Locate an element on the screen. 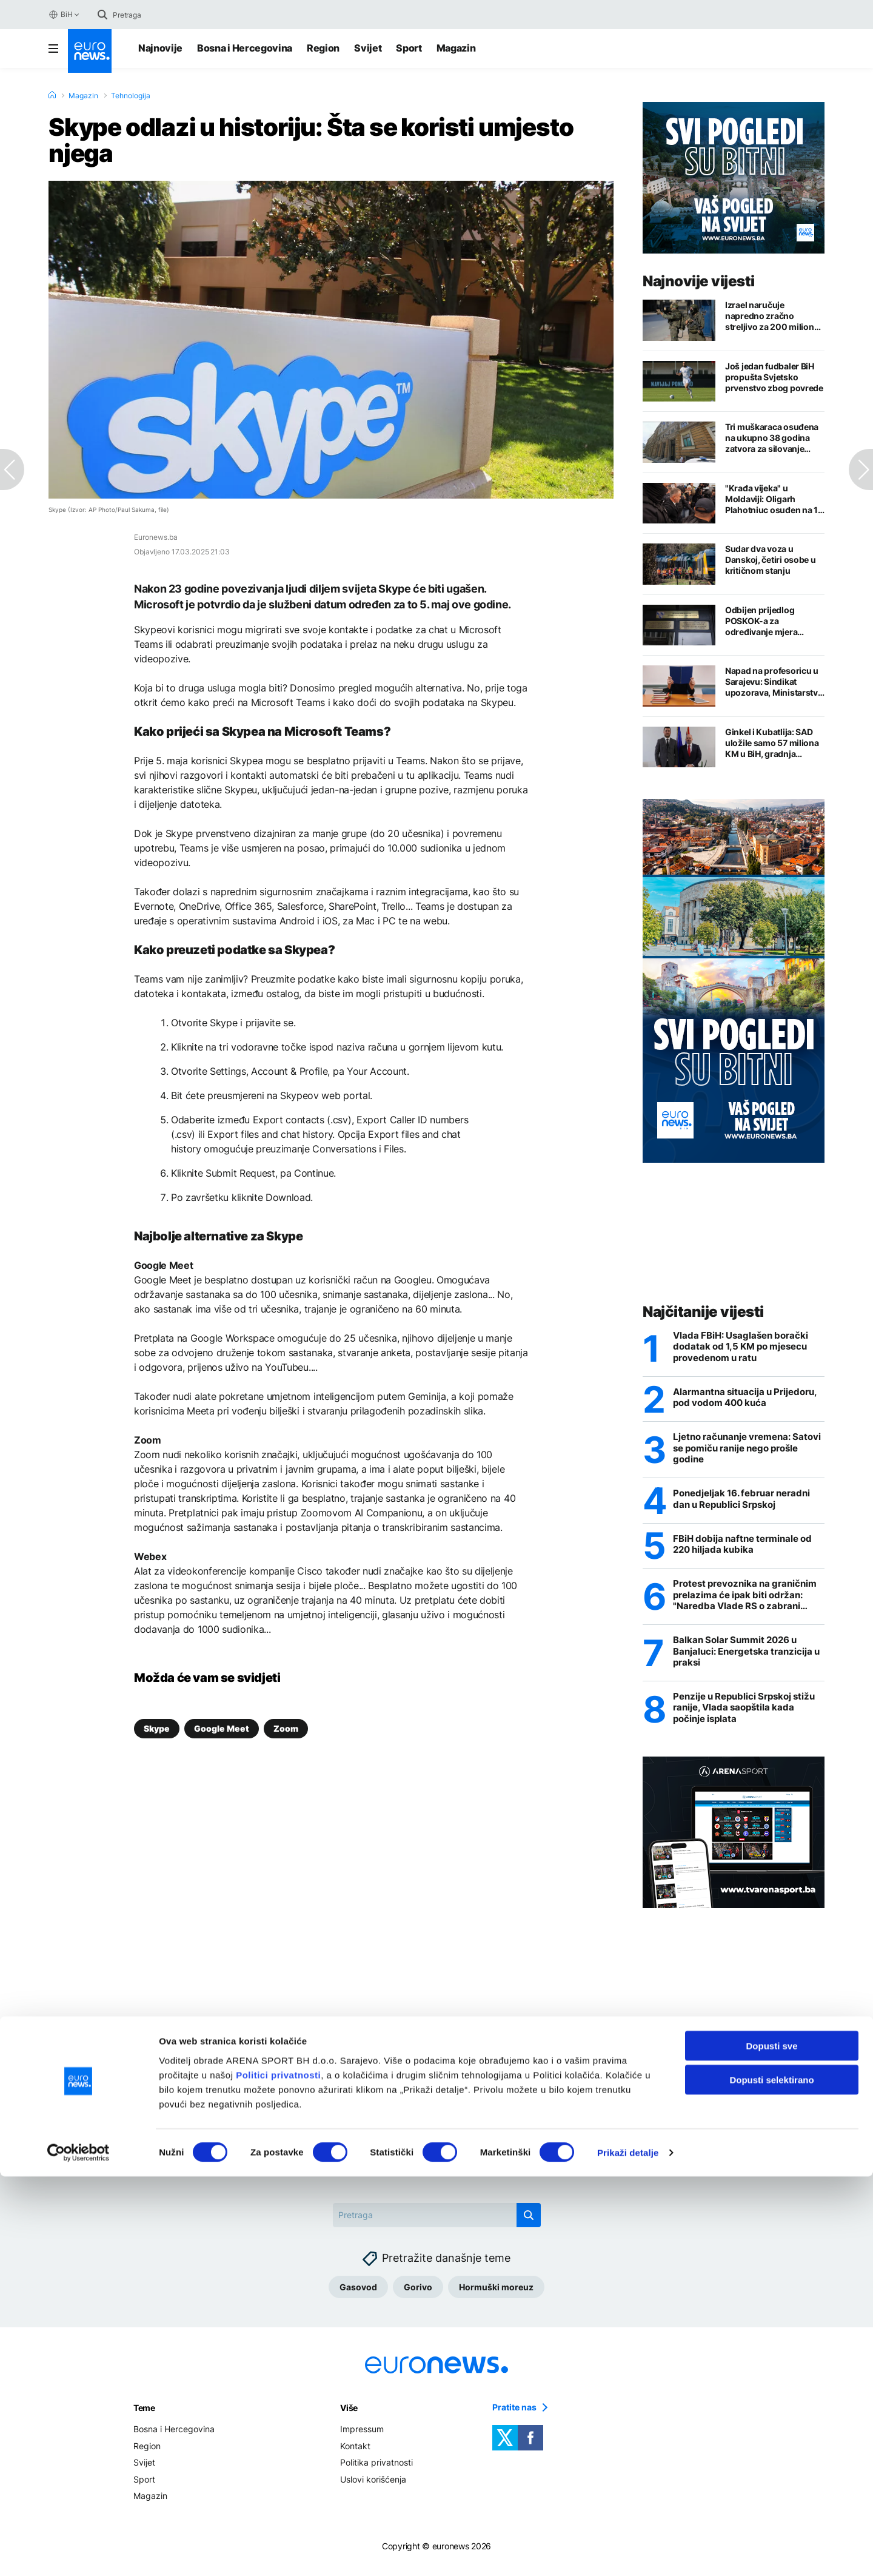  FBiH dobija naftne terminale od 220 hiljada kubika is located at coordinates (747, 1549).